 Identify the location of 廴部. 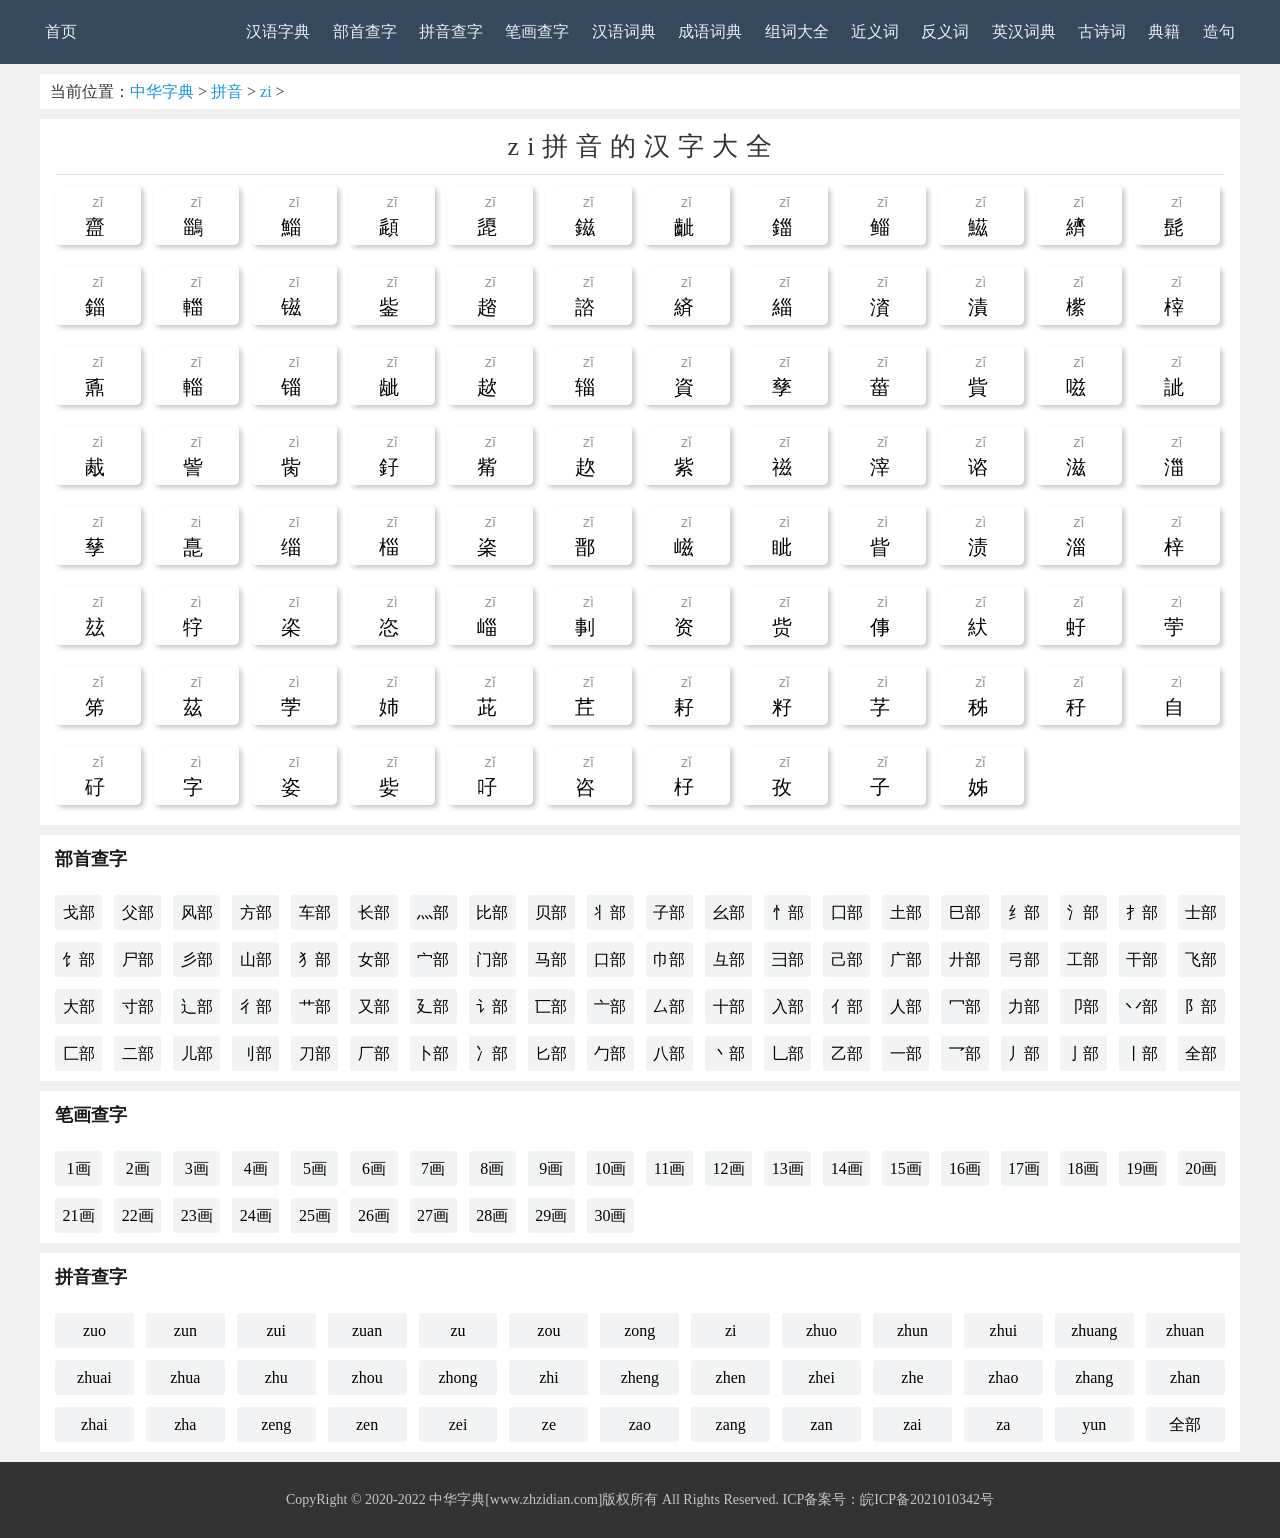
(433, 1006).